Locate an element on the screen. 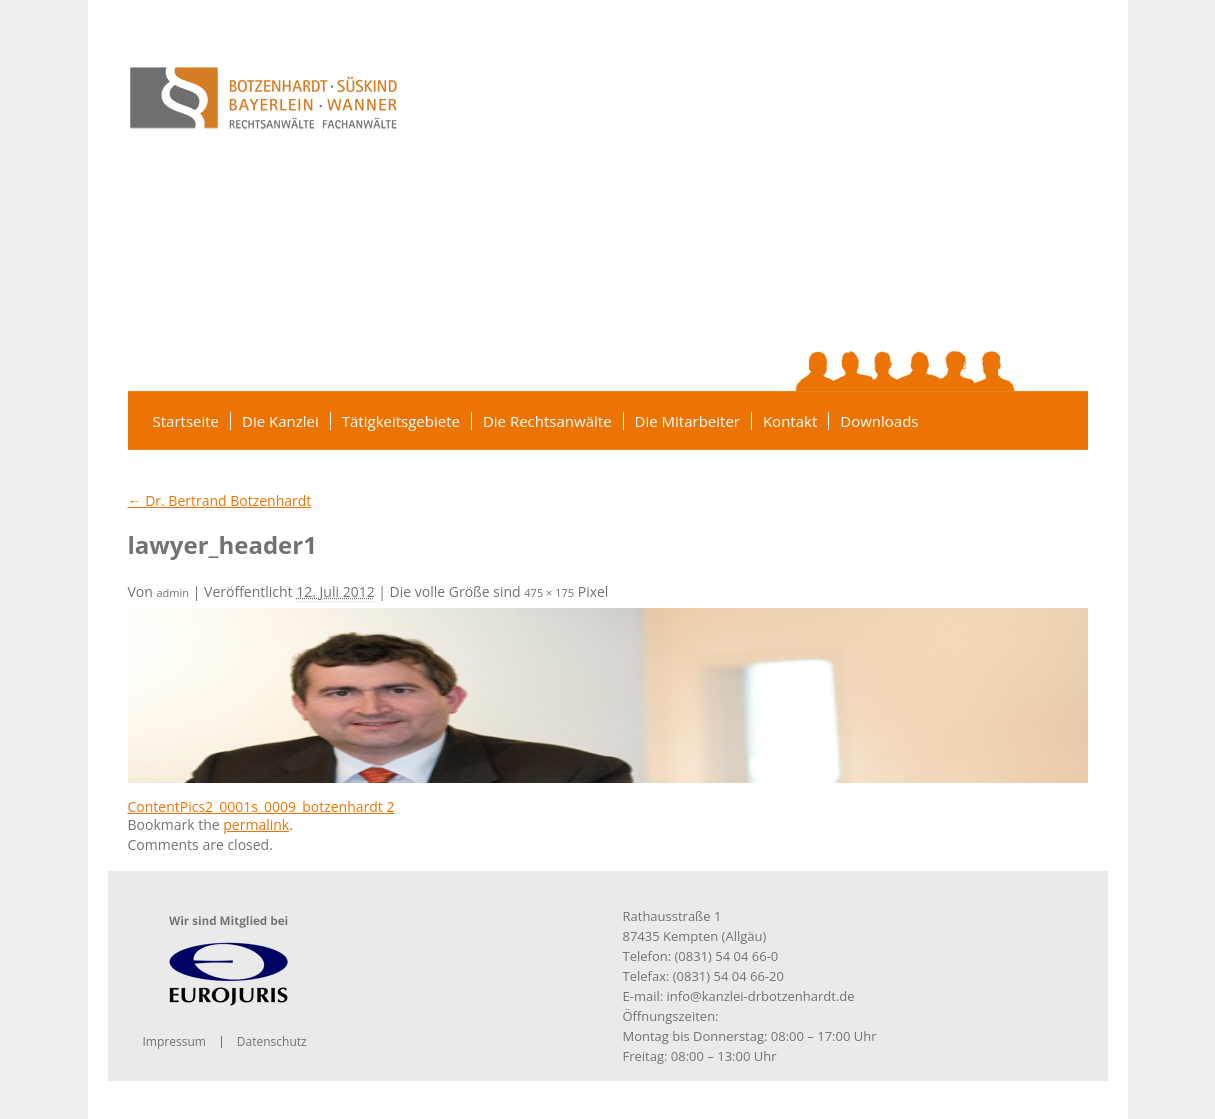 This screenshot has height=1119, width=1215. info@kanzlei-drbotzenhardt.de is located at coordinates (761, 996).